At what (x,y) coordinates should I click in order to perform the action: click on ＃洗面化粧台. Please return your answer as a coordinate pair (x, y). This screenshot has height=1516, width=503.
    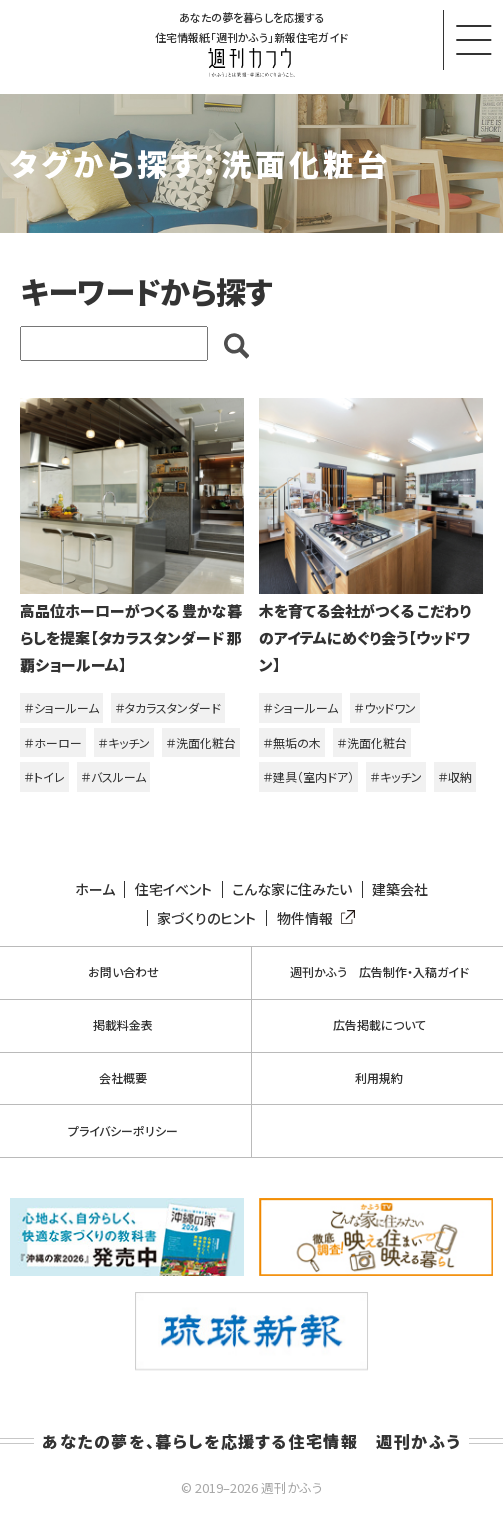
    Looking at the image, I should click on (201, 742).